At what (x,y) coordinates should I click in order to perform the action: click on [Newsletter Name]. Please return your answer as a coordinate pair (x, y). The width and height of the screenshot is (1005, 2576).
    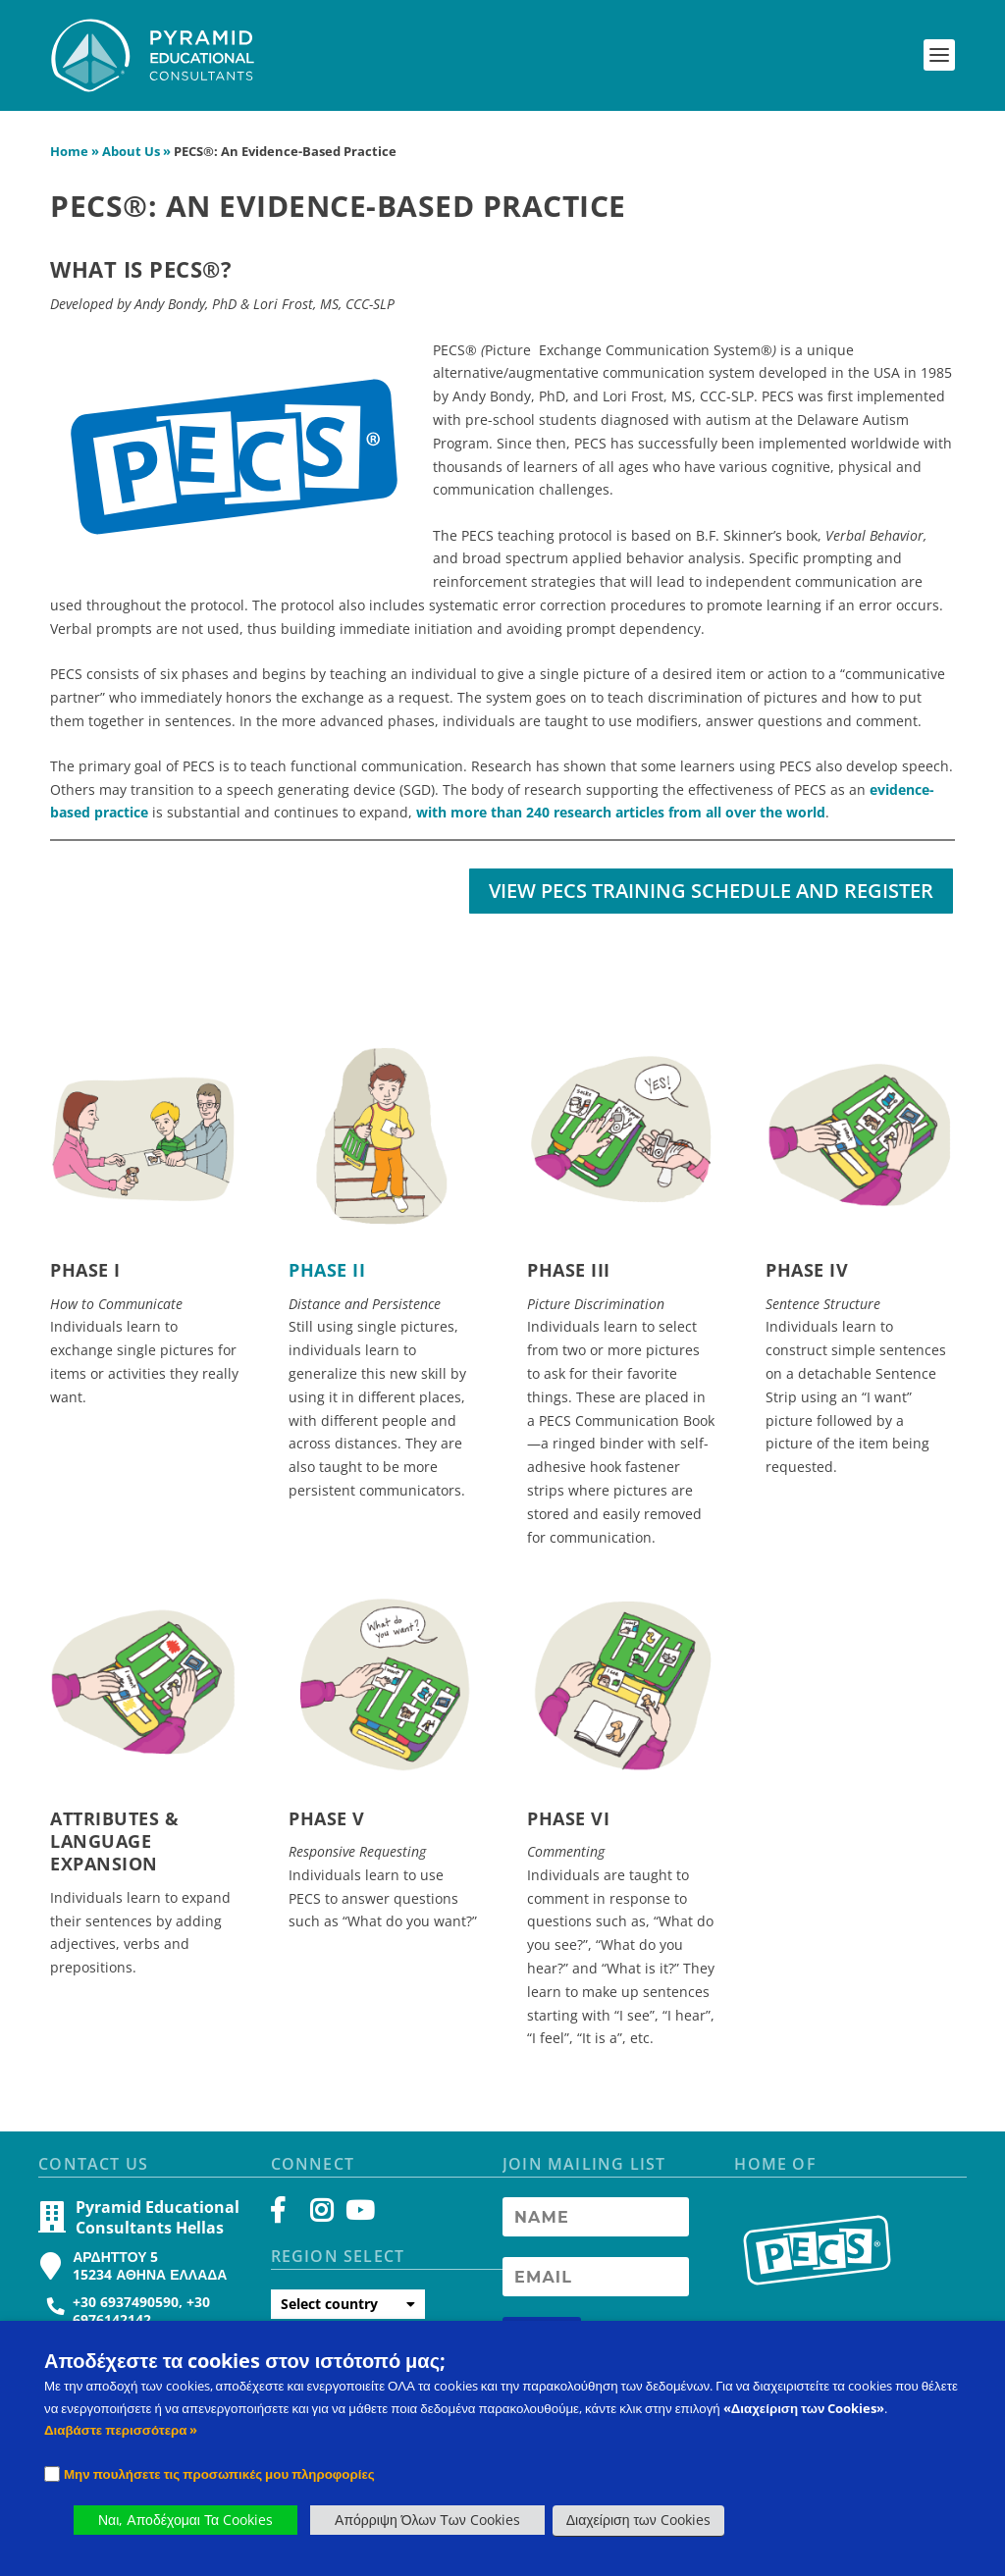
    Looking at the image, I should click on (595, 2227).